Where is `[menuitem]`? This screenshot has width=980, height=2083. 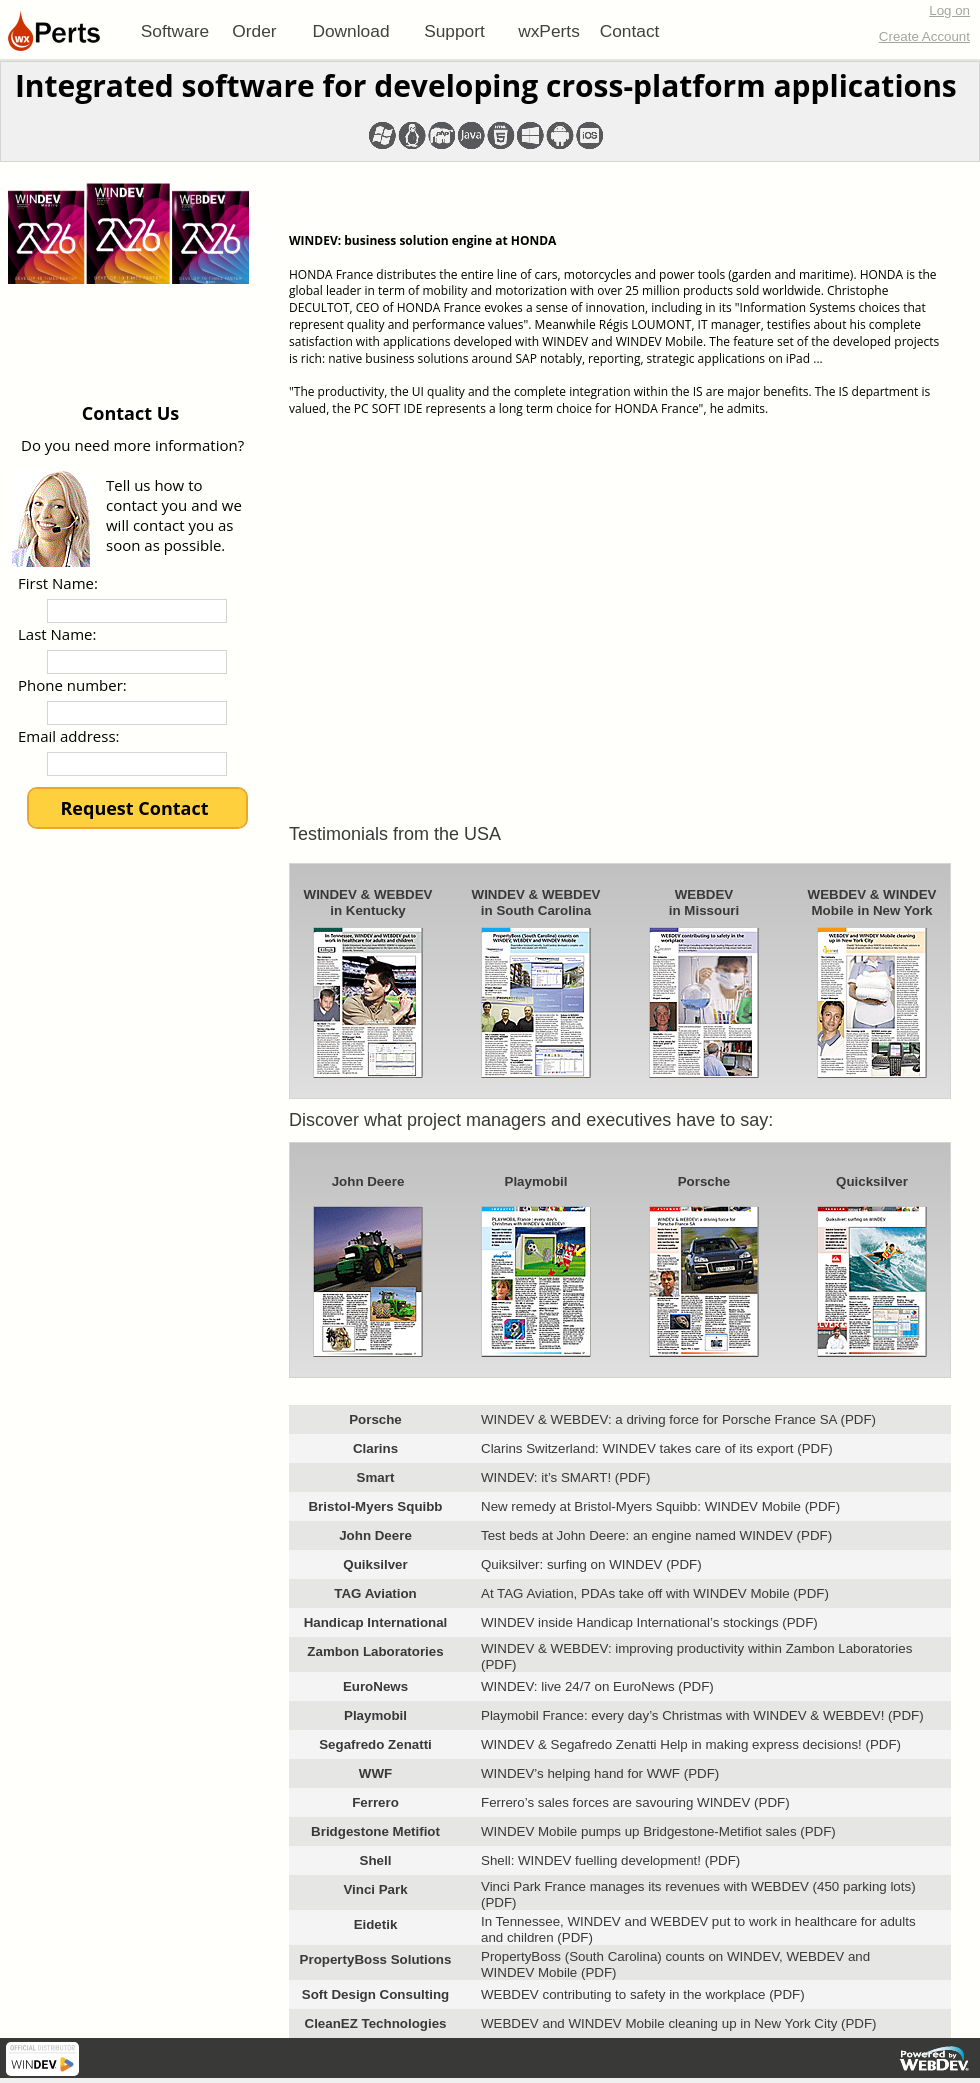
[menuitem] is located at coordinates (175, 31).